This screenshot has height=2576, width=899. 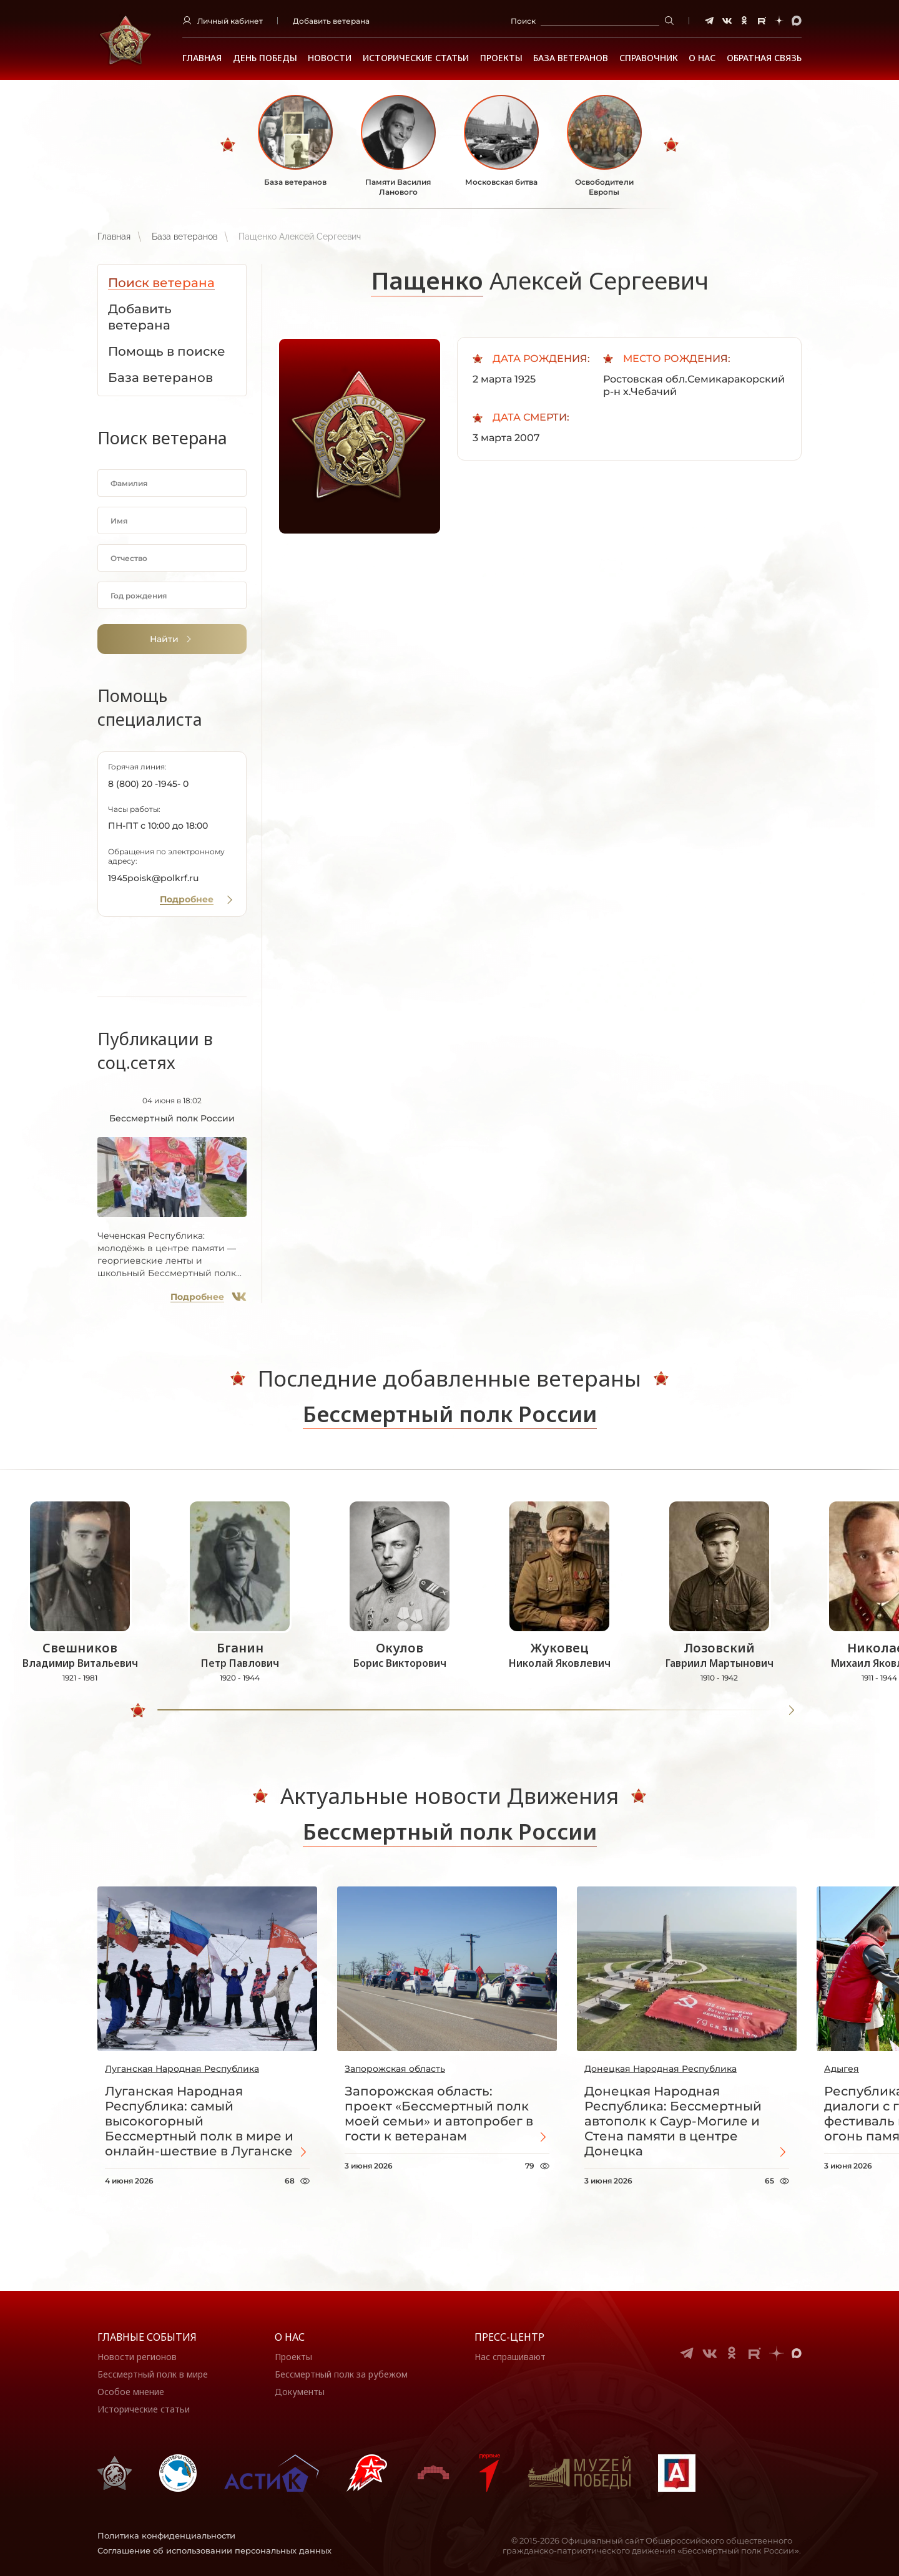 What do you see at coordinates (300, 2392) in the screenshot?
I see `Документы` at bounding box center [300, 2392].